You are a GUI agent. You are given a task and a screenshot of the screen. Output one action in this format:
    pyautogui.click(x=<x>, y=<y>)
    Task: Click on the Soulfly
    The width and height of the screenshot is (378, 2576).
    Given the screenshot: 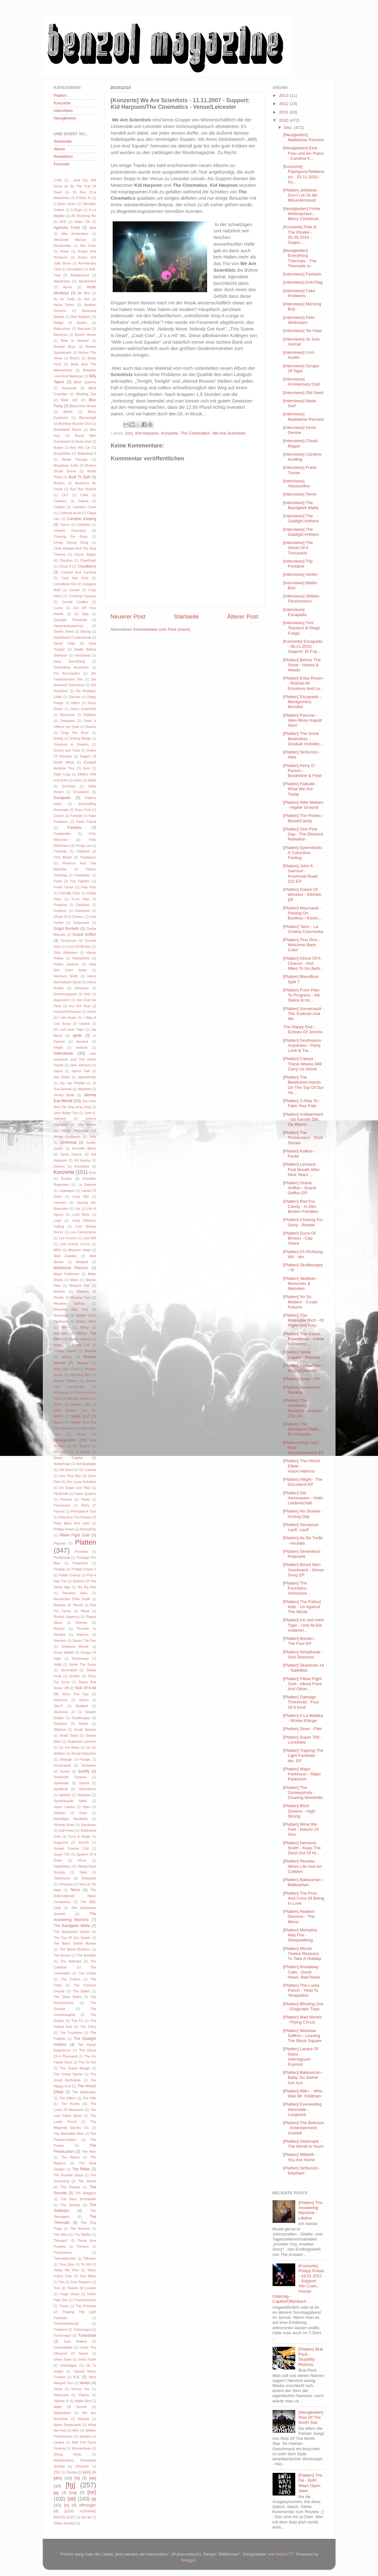 What is the action you would take?
    pyautogui.click(x=83, y=1771)
    